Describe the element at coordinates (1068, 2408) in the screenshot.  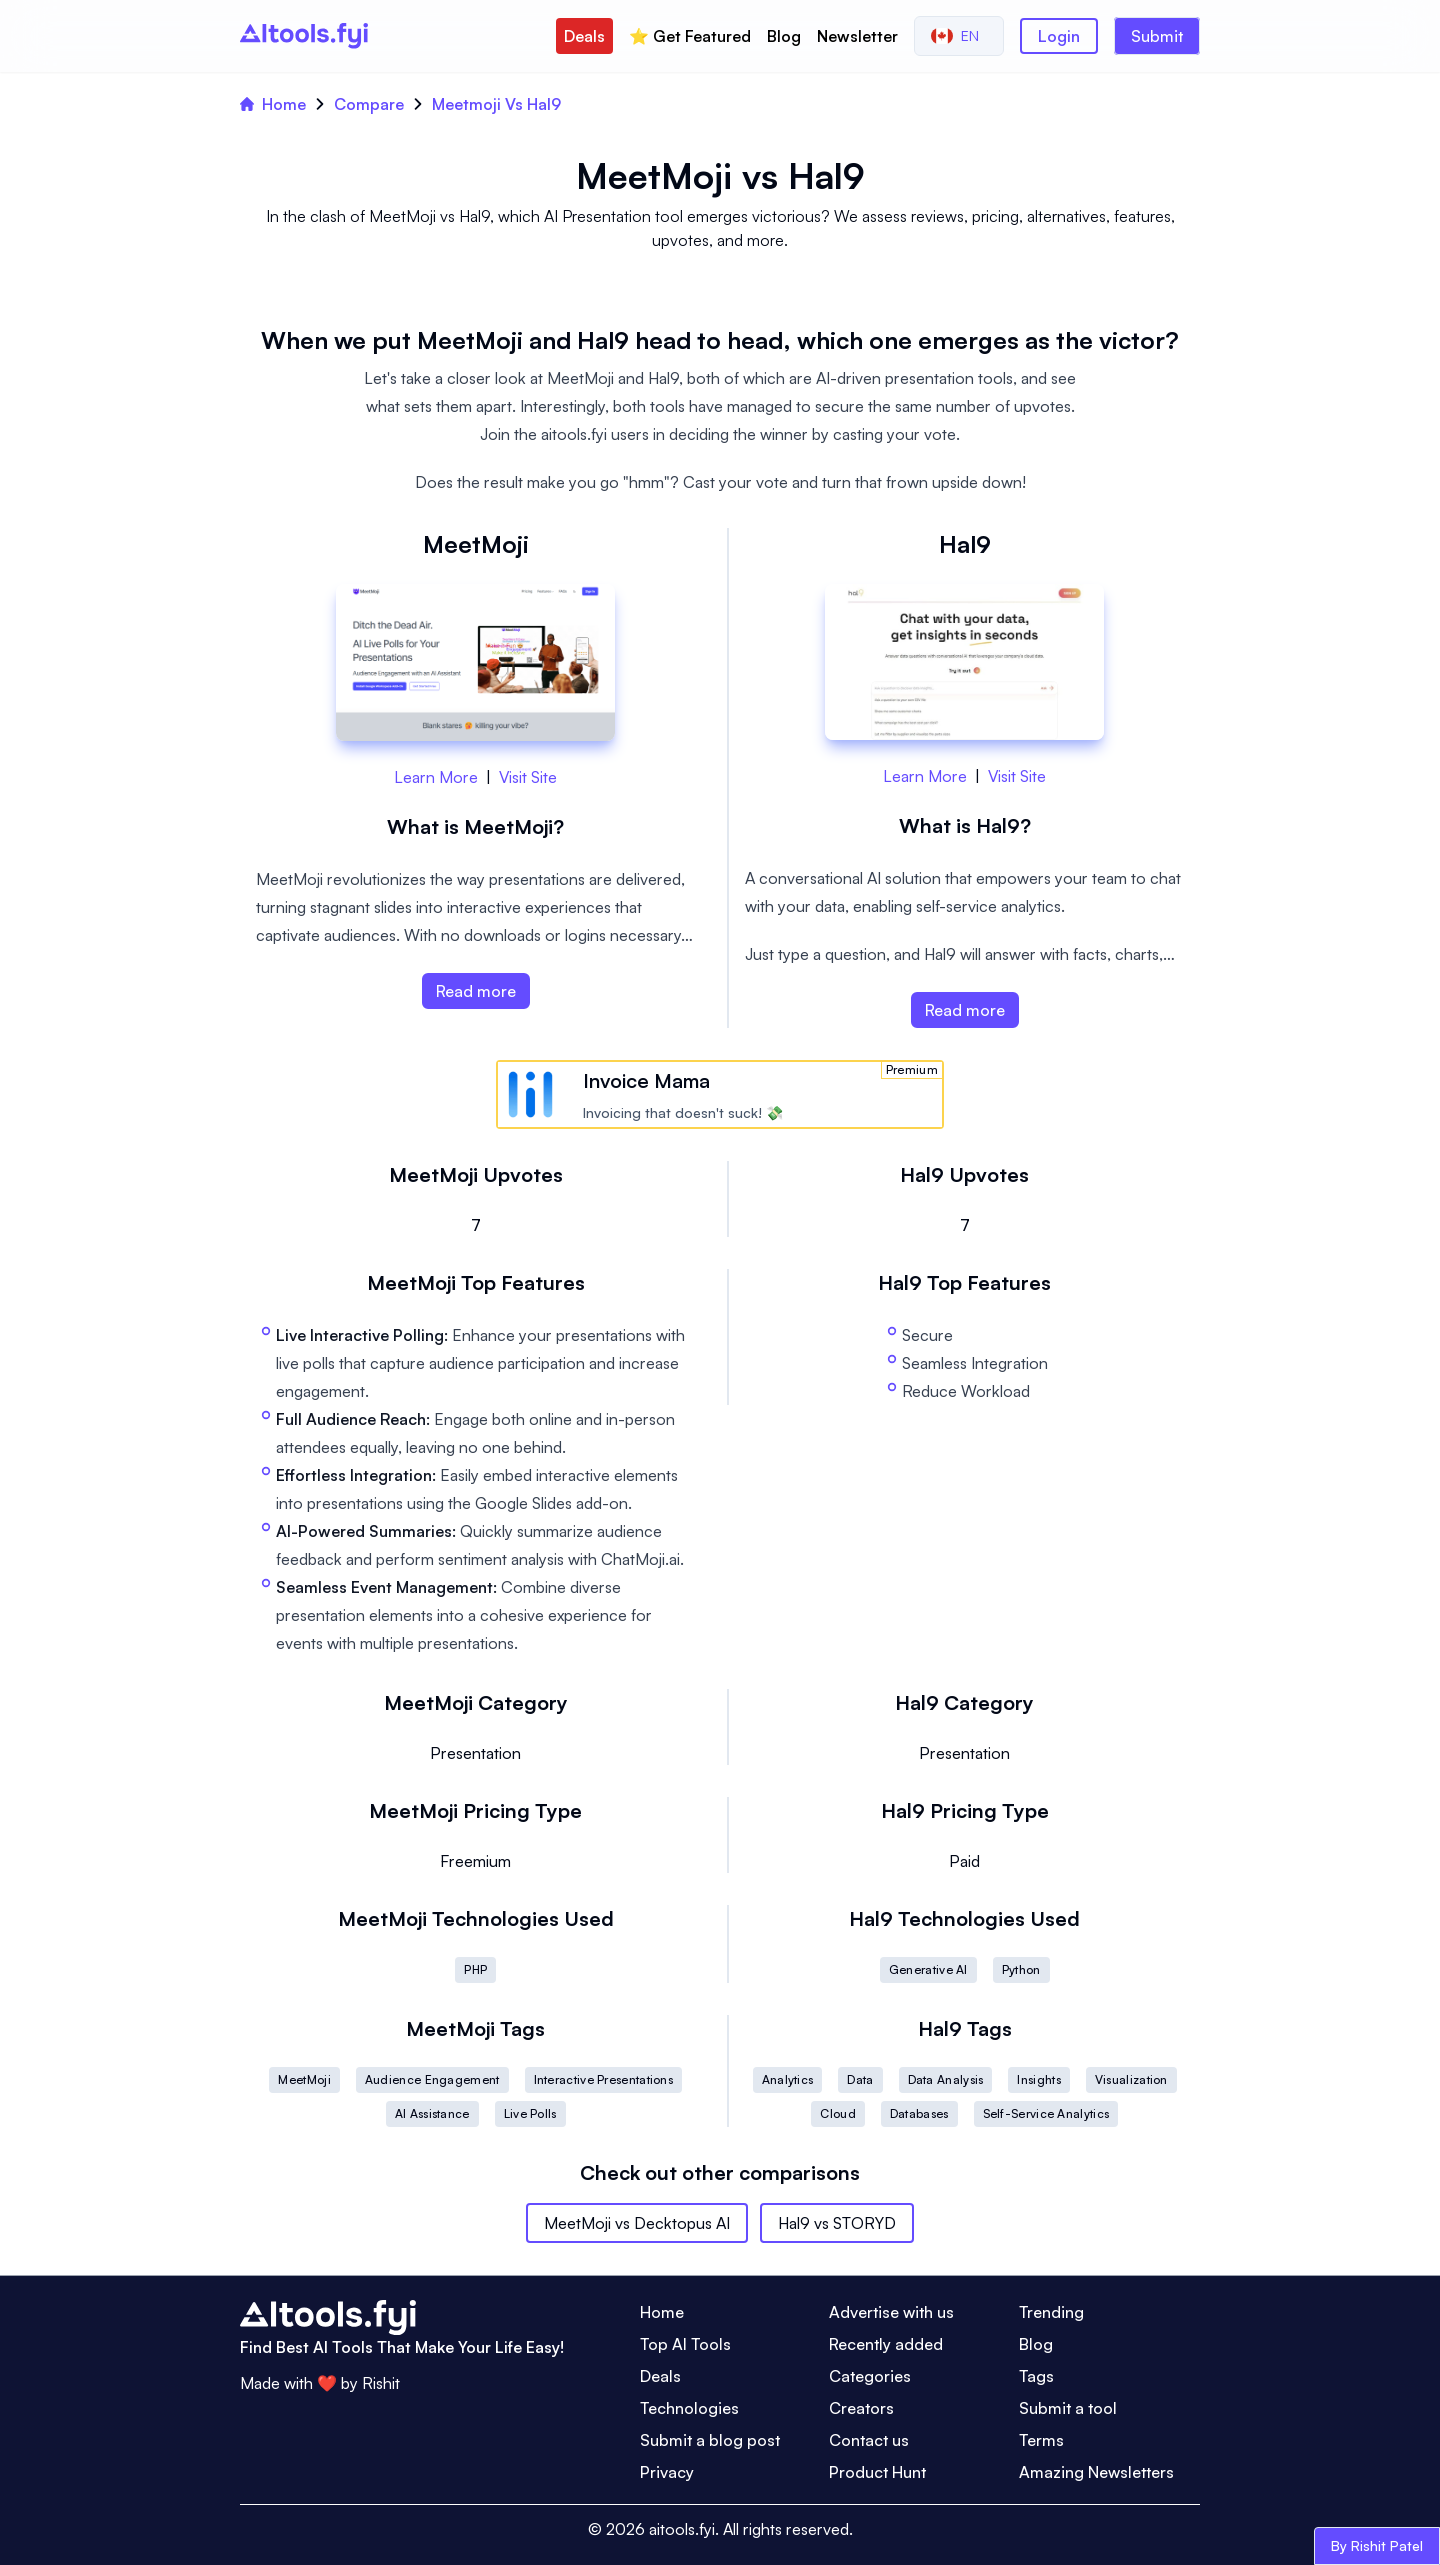
I see `Submit a tool` at that location.